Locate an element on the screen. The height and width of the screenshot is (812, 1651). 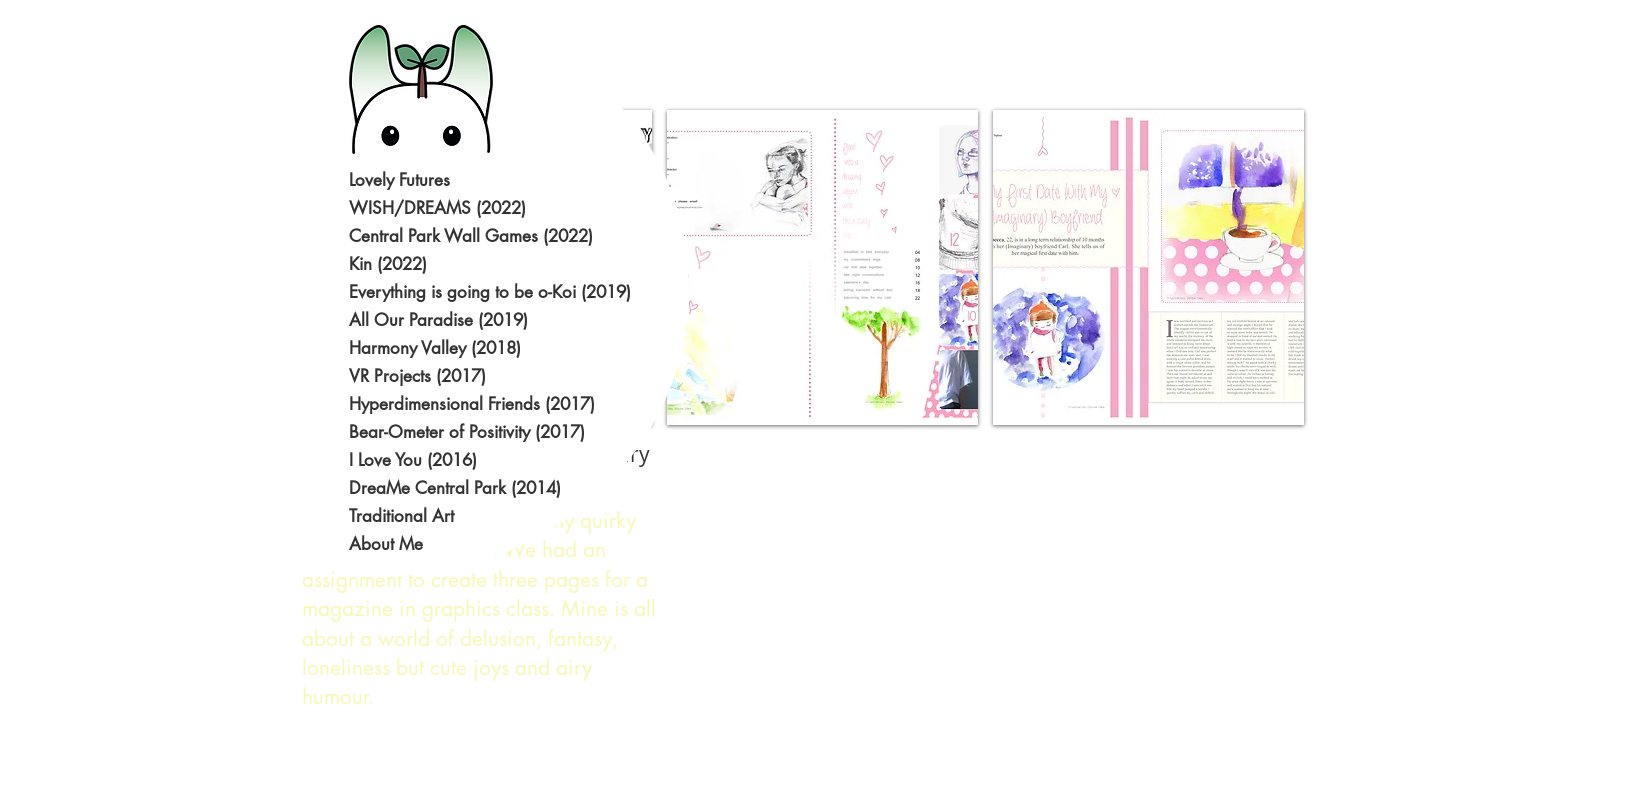
Kin (2022) is located at coordinates (388, 264).